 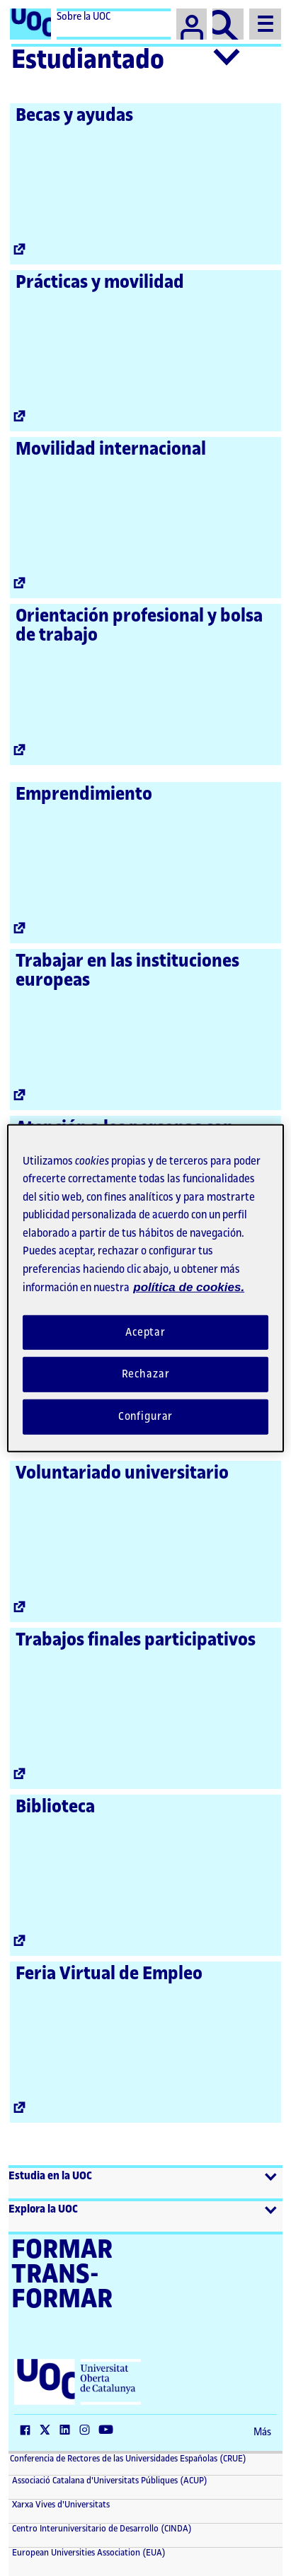 What do you see at coordinates (67, 2431) in the screenshot?
I see `[LinkedIn (El link se abre en una nueva ventana)]` at bounding box center [67, 2431].